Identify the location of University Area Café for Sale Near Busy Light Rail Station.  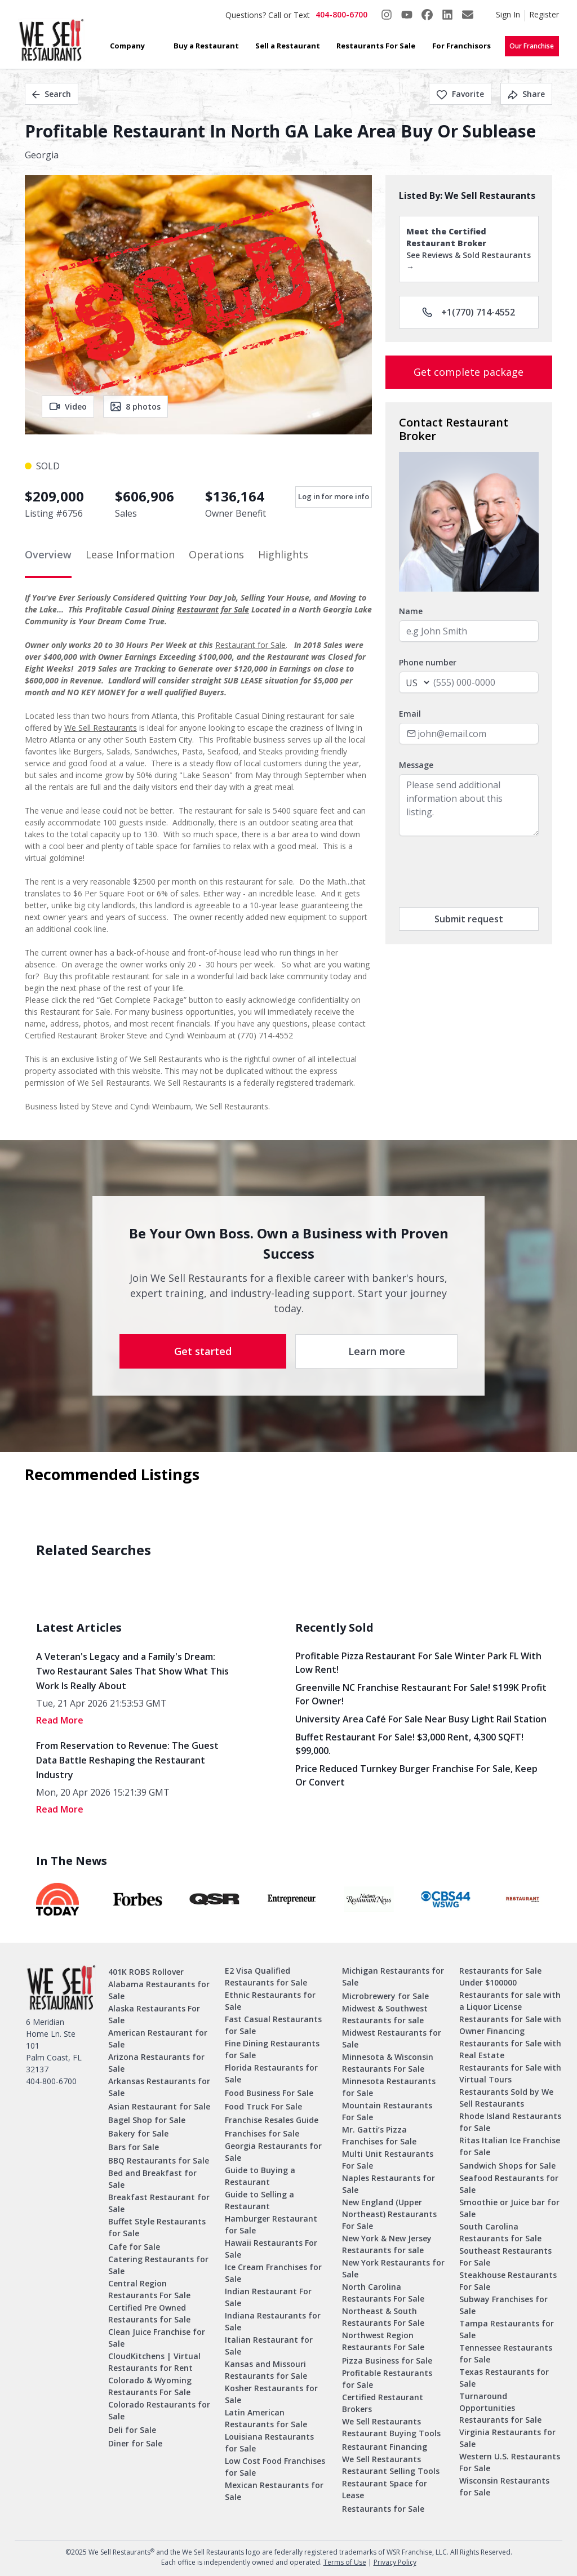
(421, 1719).